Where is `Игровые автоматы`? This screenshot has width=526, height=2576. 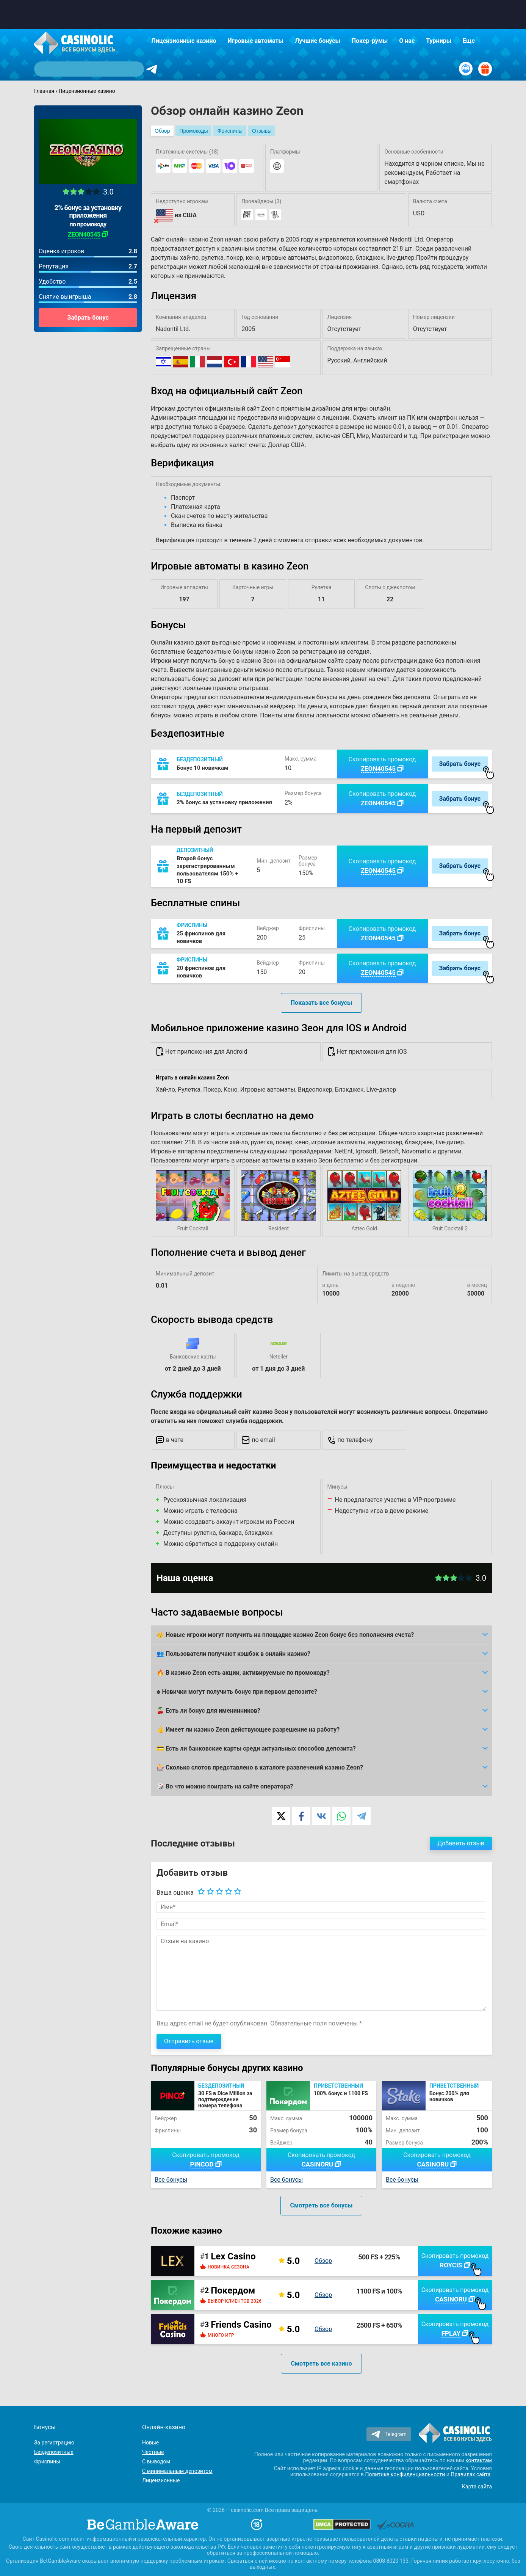
Игровые автоматы is located at coordinates (255, 40).